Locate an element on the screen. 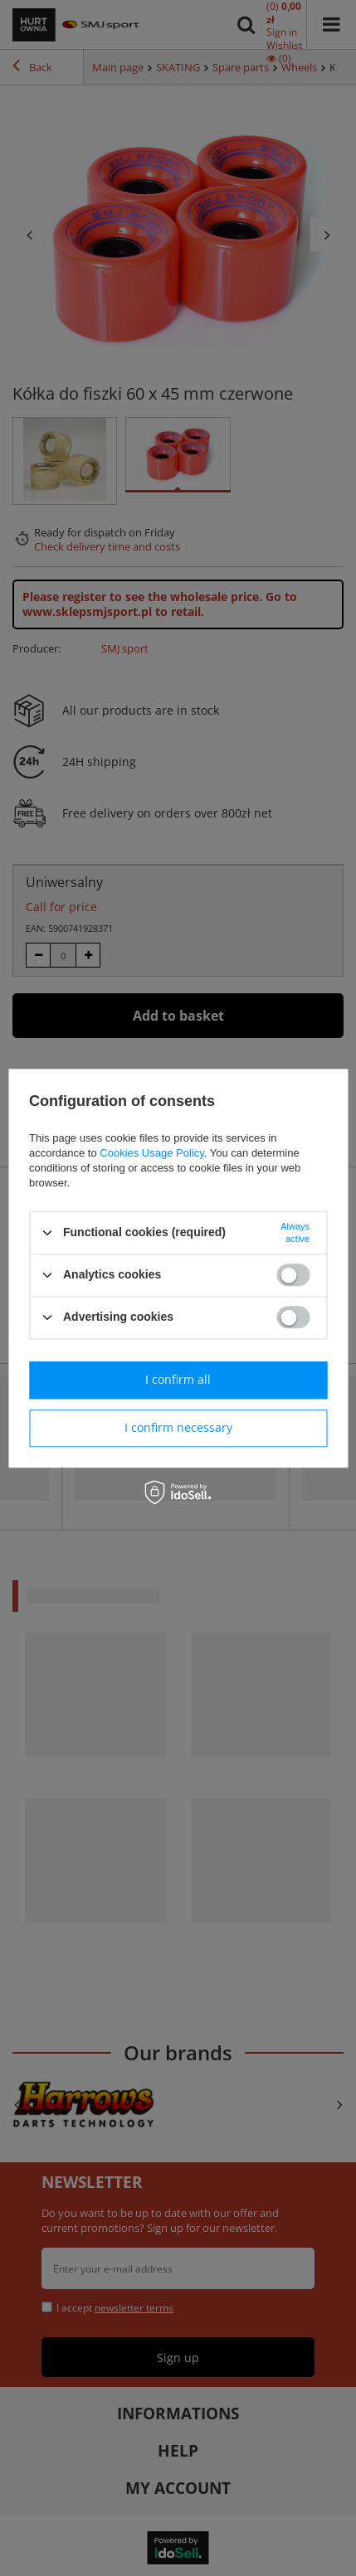 The height and width of the screenshot is (2576, 356). I confirm necessary is located at coordinates (178, 1427).